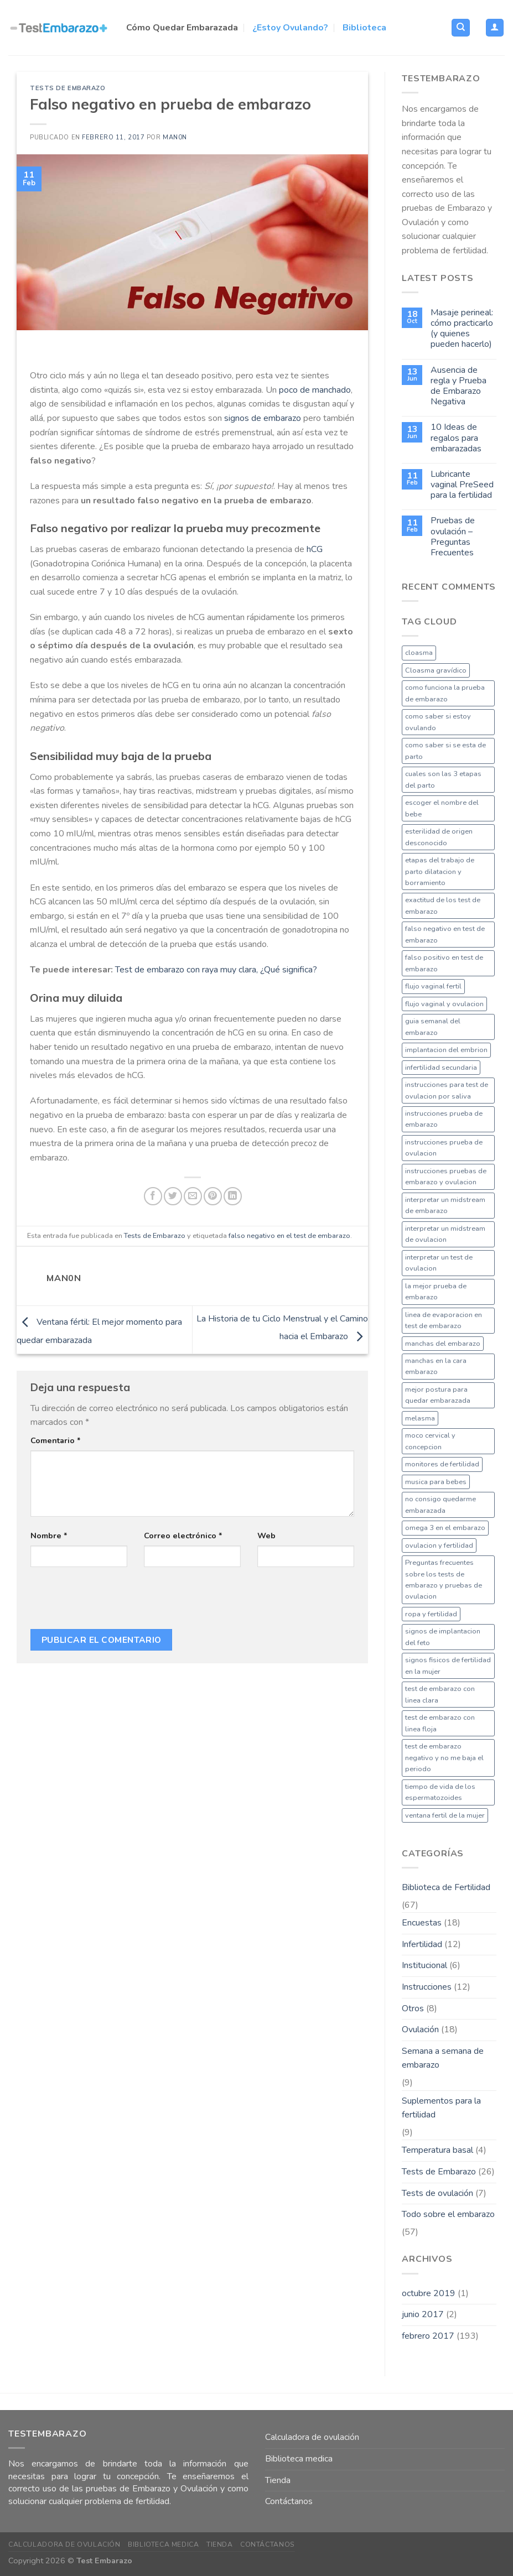 This screenshot has width=513, height=2576. What do you see at coordinates (175, 137) in the screenshot?
I see `man0n` at bounding box center [175, 137].